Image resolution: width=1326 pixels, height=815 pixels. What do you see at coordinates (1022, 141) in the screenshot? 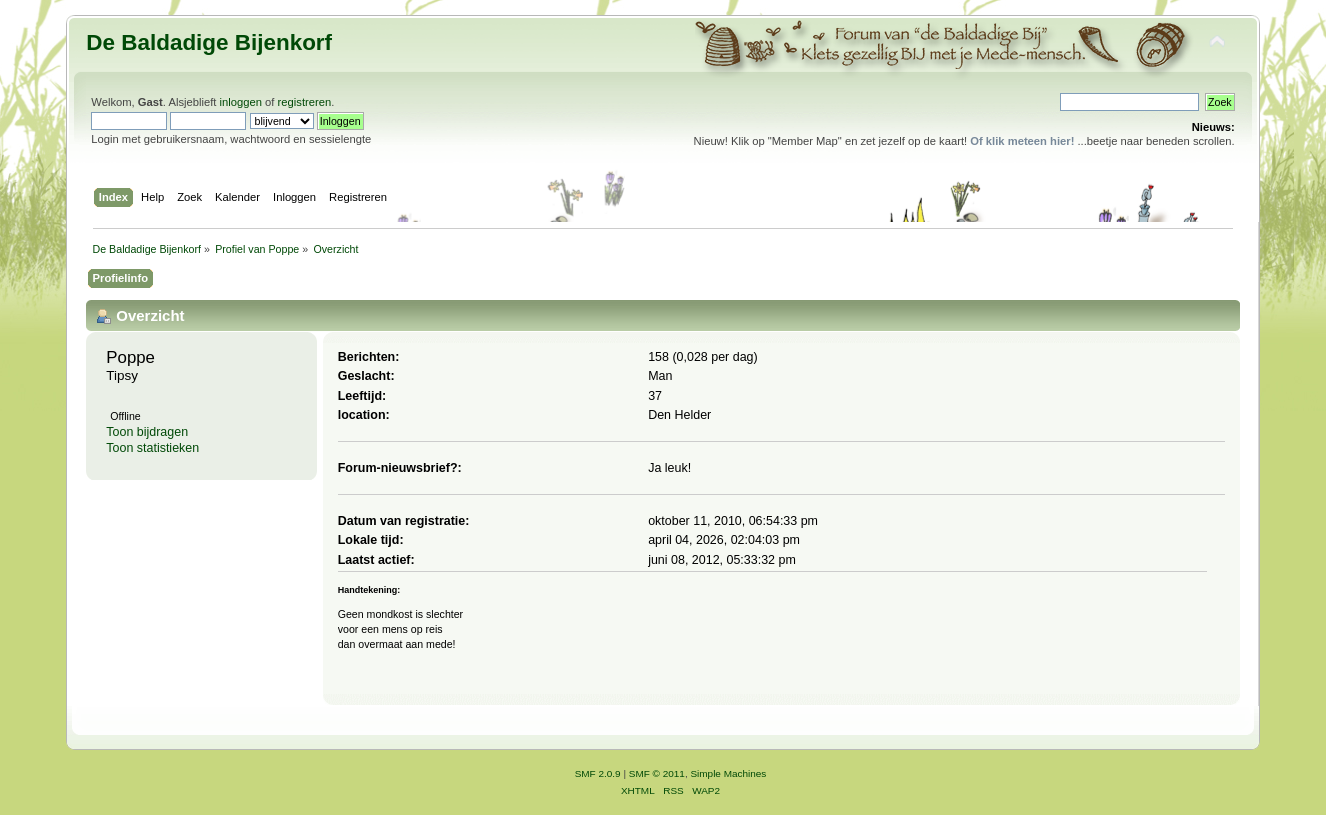
I see `Of klik meteen hier!` at bounding box center [1022, 141].